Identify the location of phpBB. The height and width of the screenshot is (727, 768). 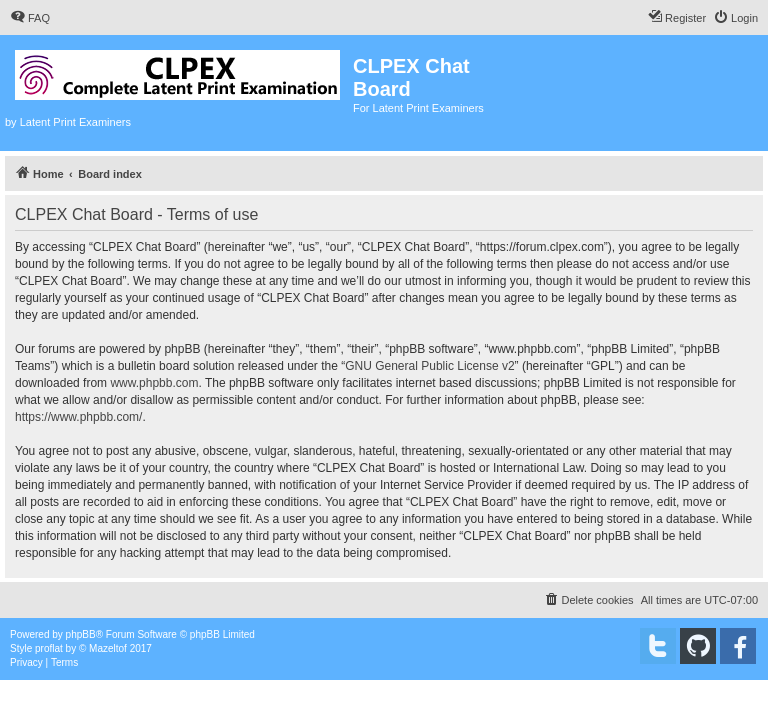
(81, 634).